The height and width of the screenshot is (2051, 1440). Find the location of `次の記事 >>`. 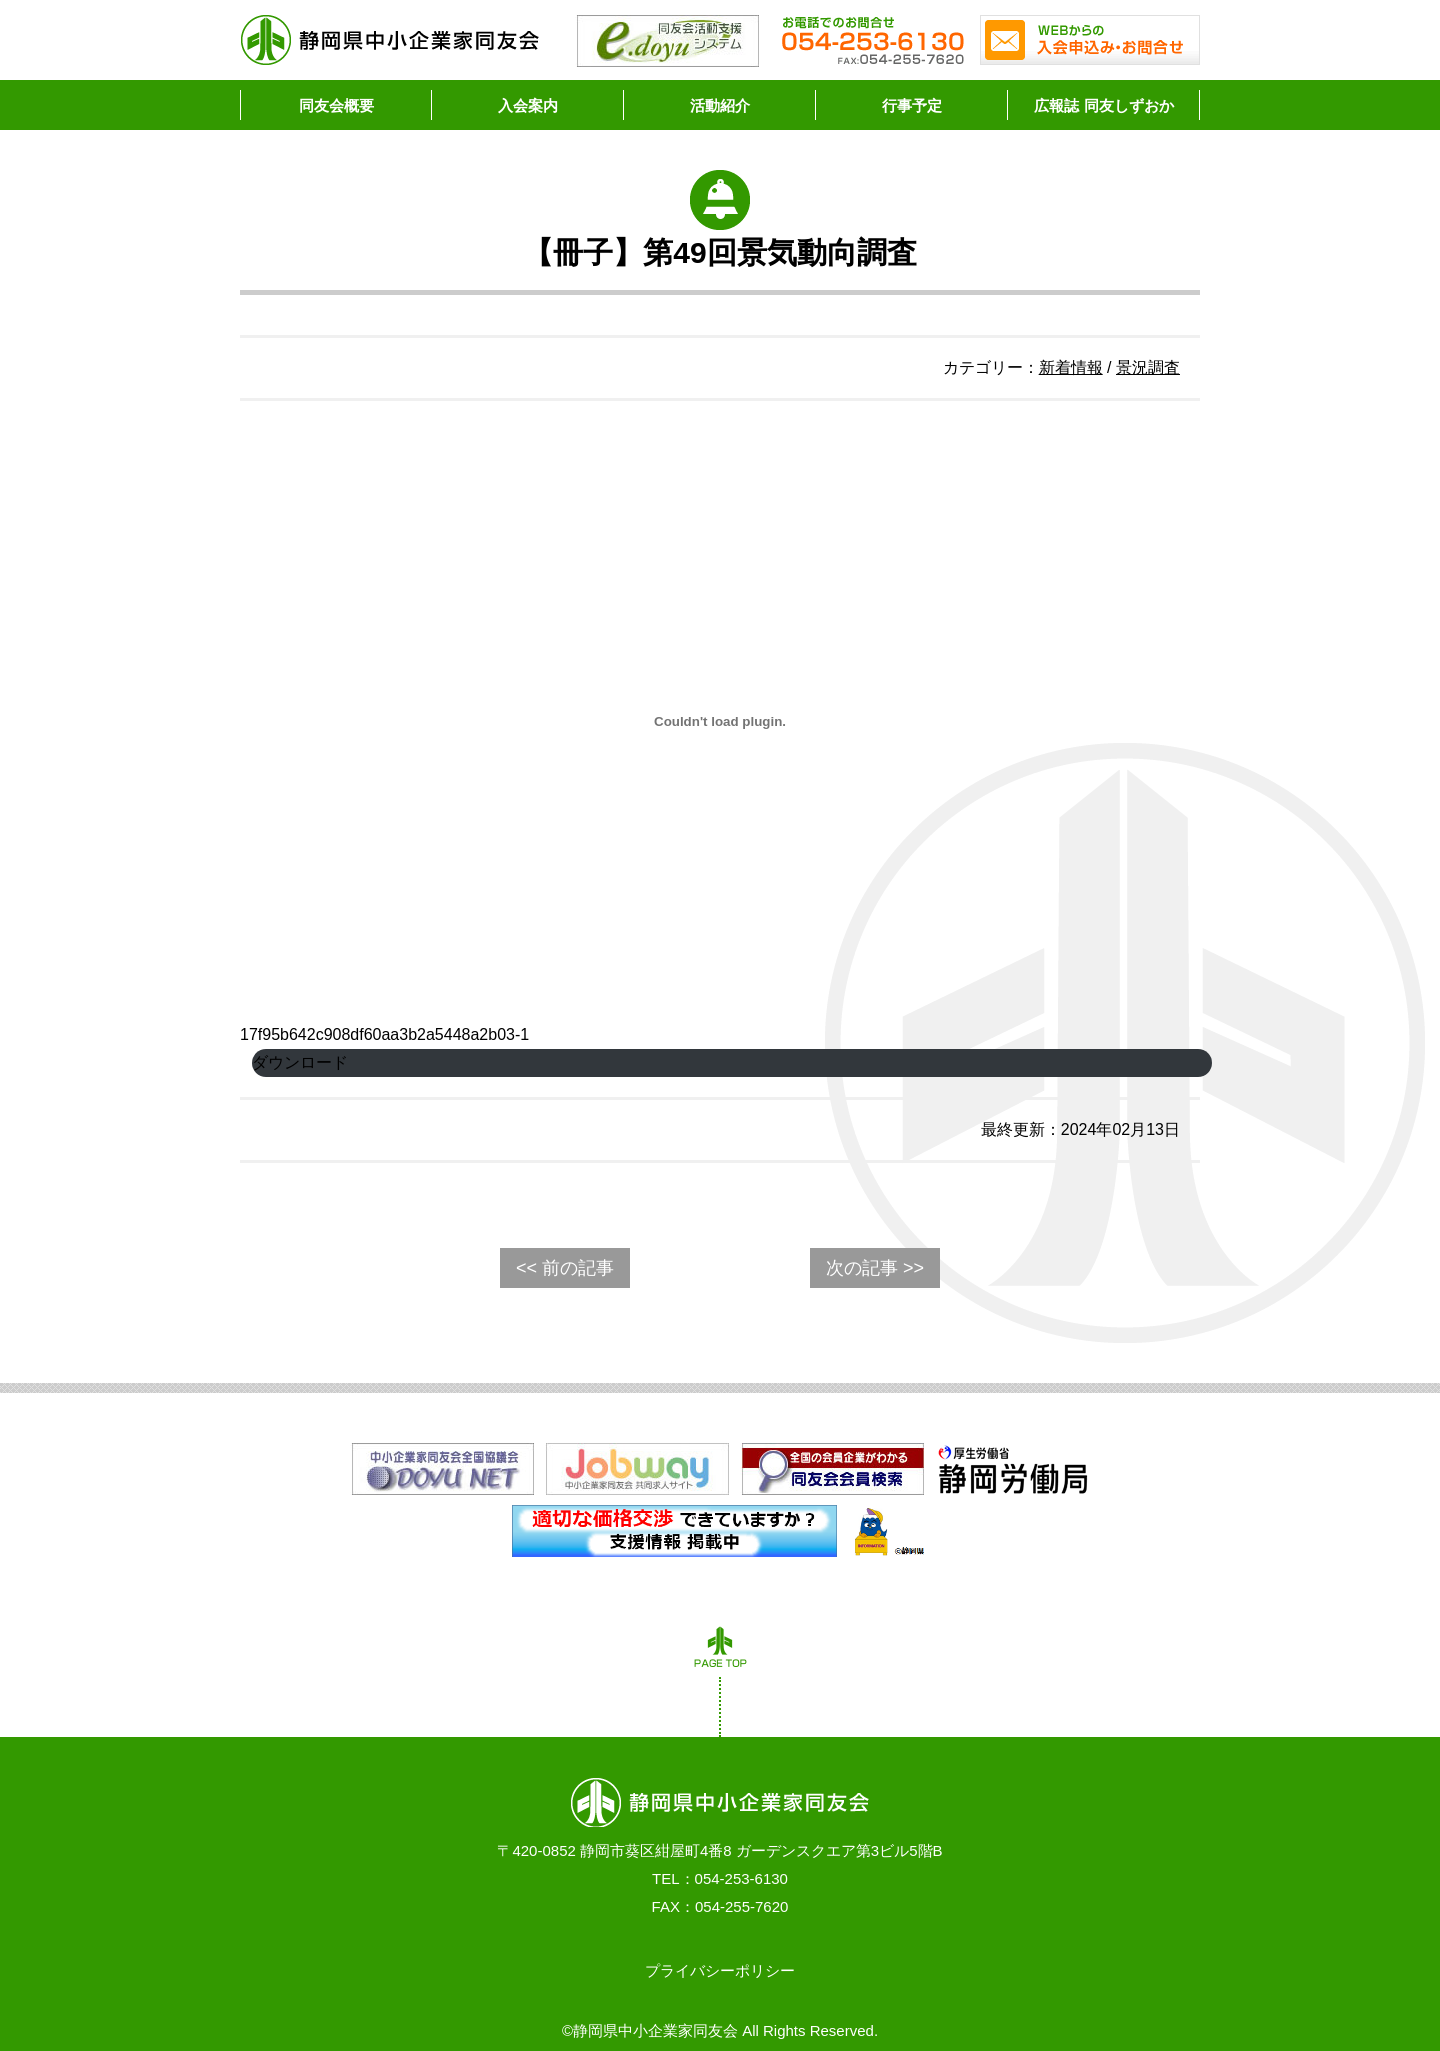

次の記事 >> is located at coordinates (875, 1268).